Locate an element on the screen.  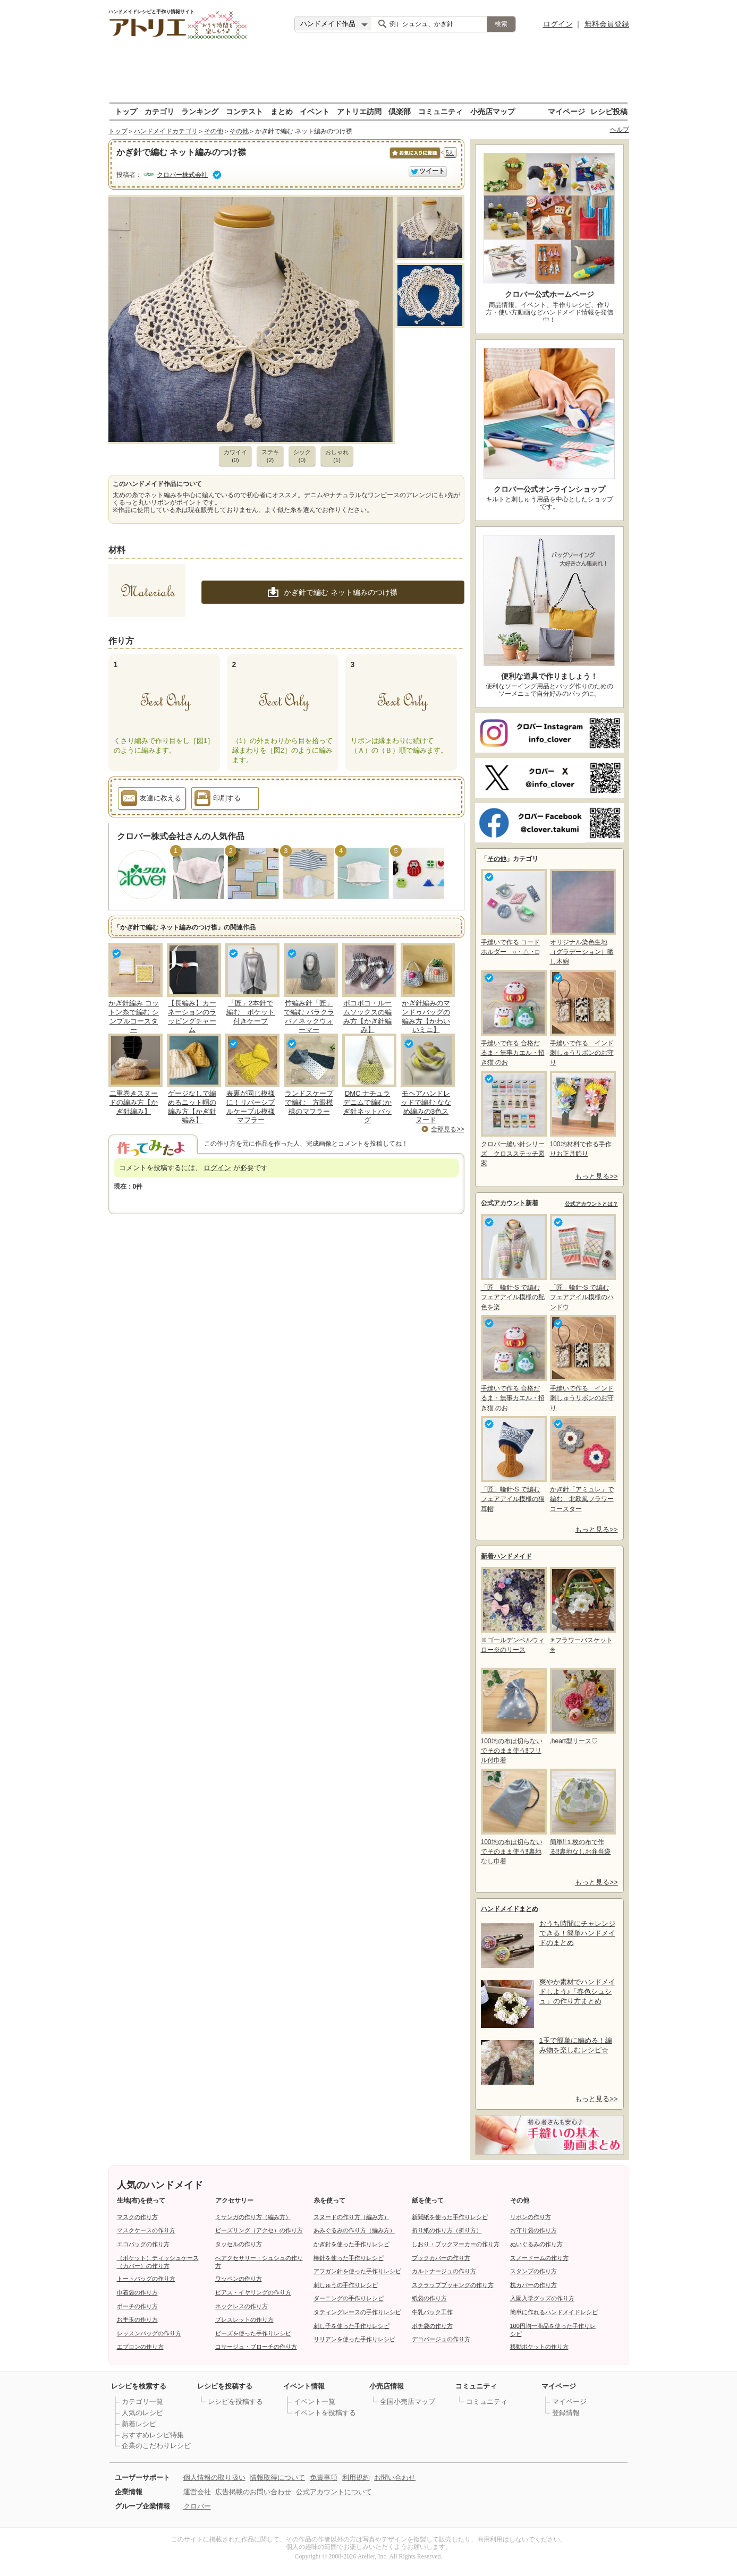
友達に教える is located at coordinates (151, 799).